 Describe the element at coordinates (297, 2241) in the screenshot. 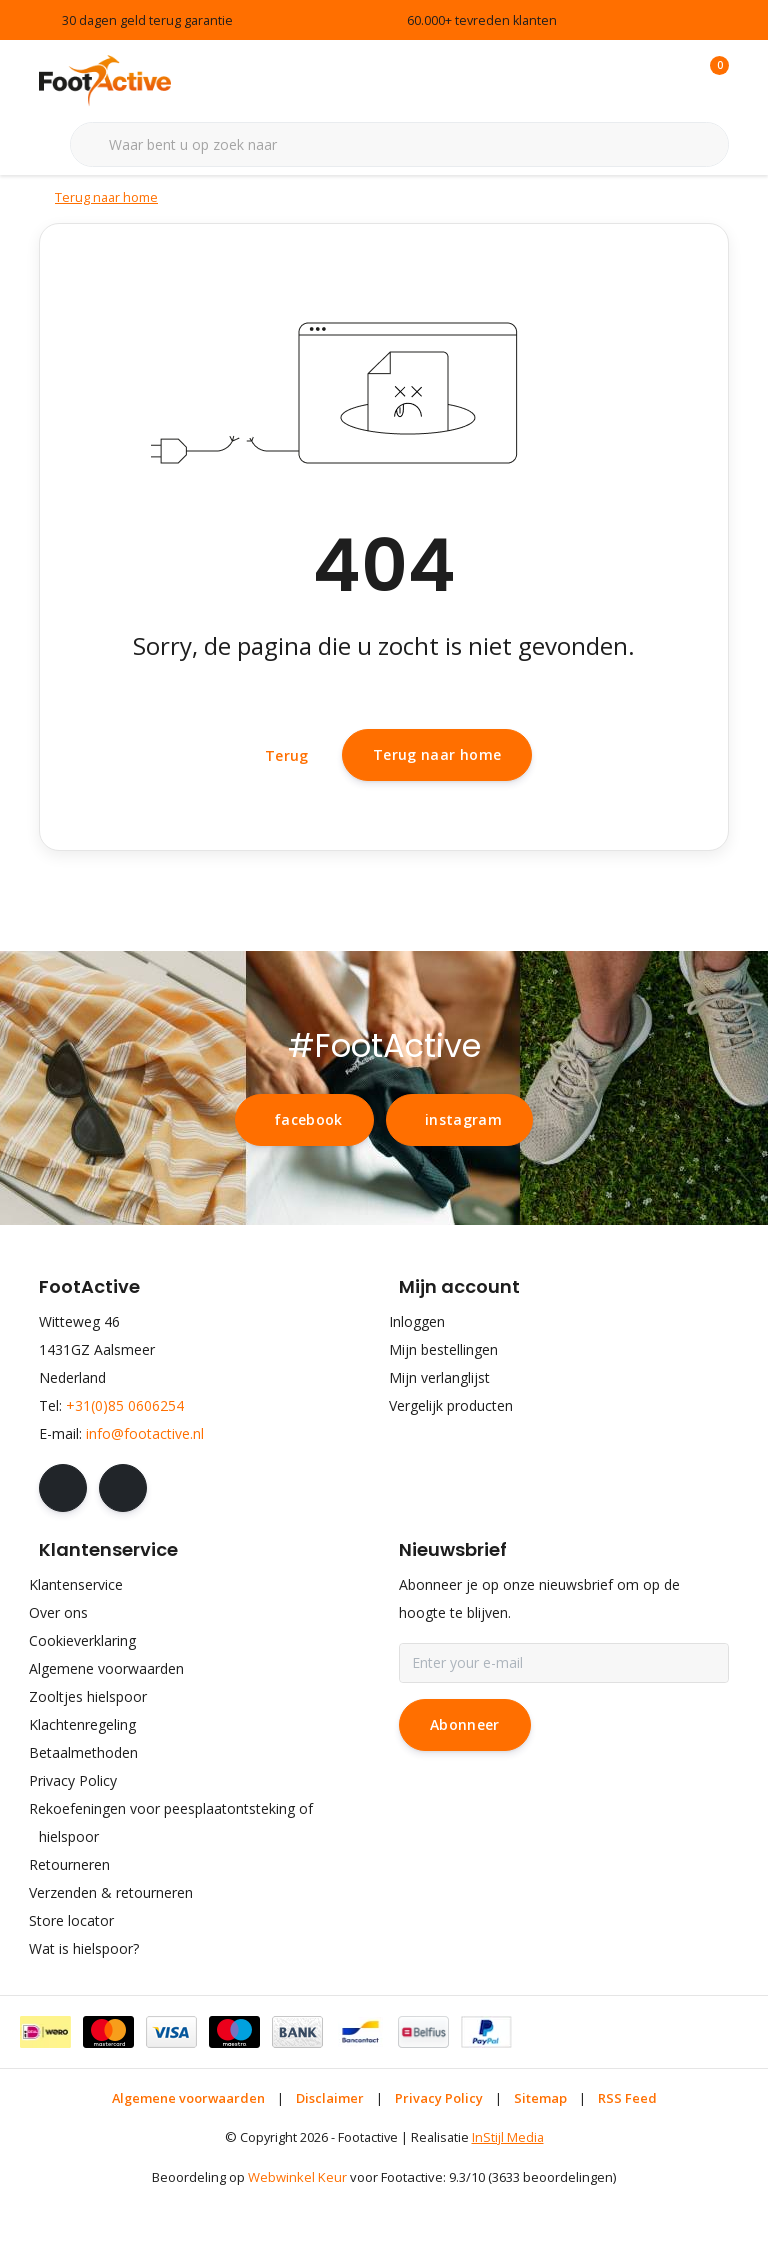

I see `Webwinkel Keur` at that location.